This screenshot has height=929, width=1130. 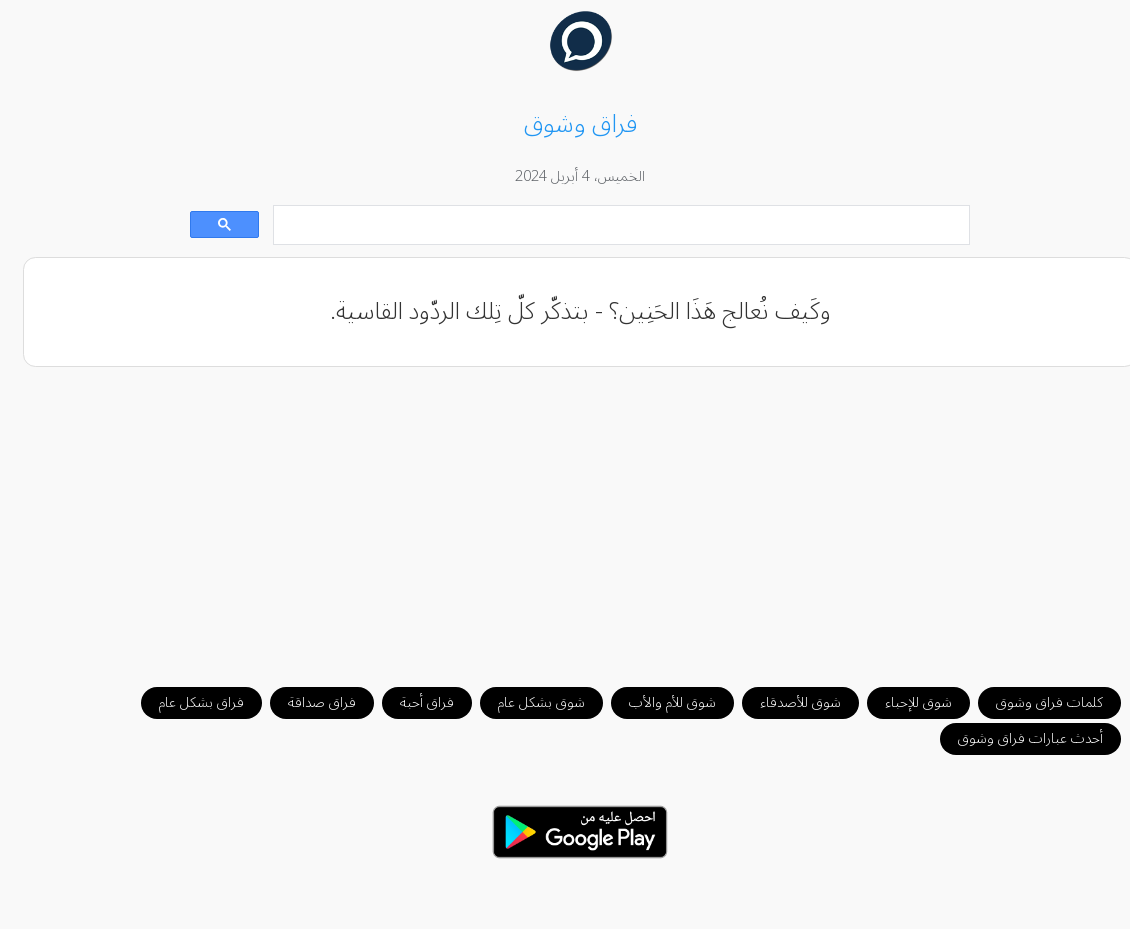 What do you see at coordinates (307, 702) in the screenshot?
I see `فراق صداقة` at bounding box center [307, 702].